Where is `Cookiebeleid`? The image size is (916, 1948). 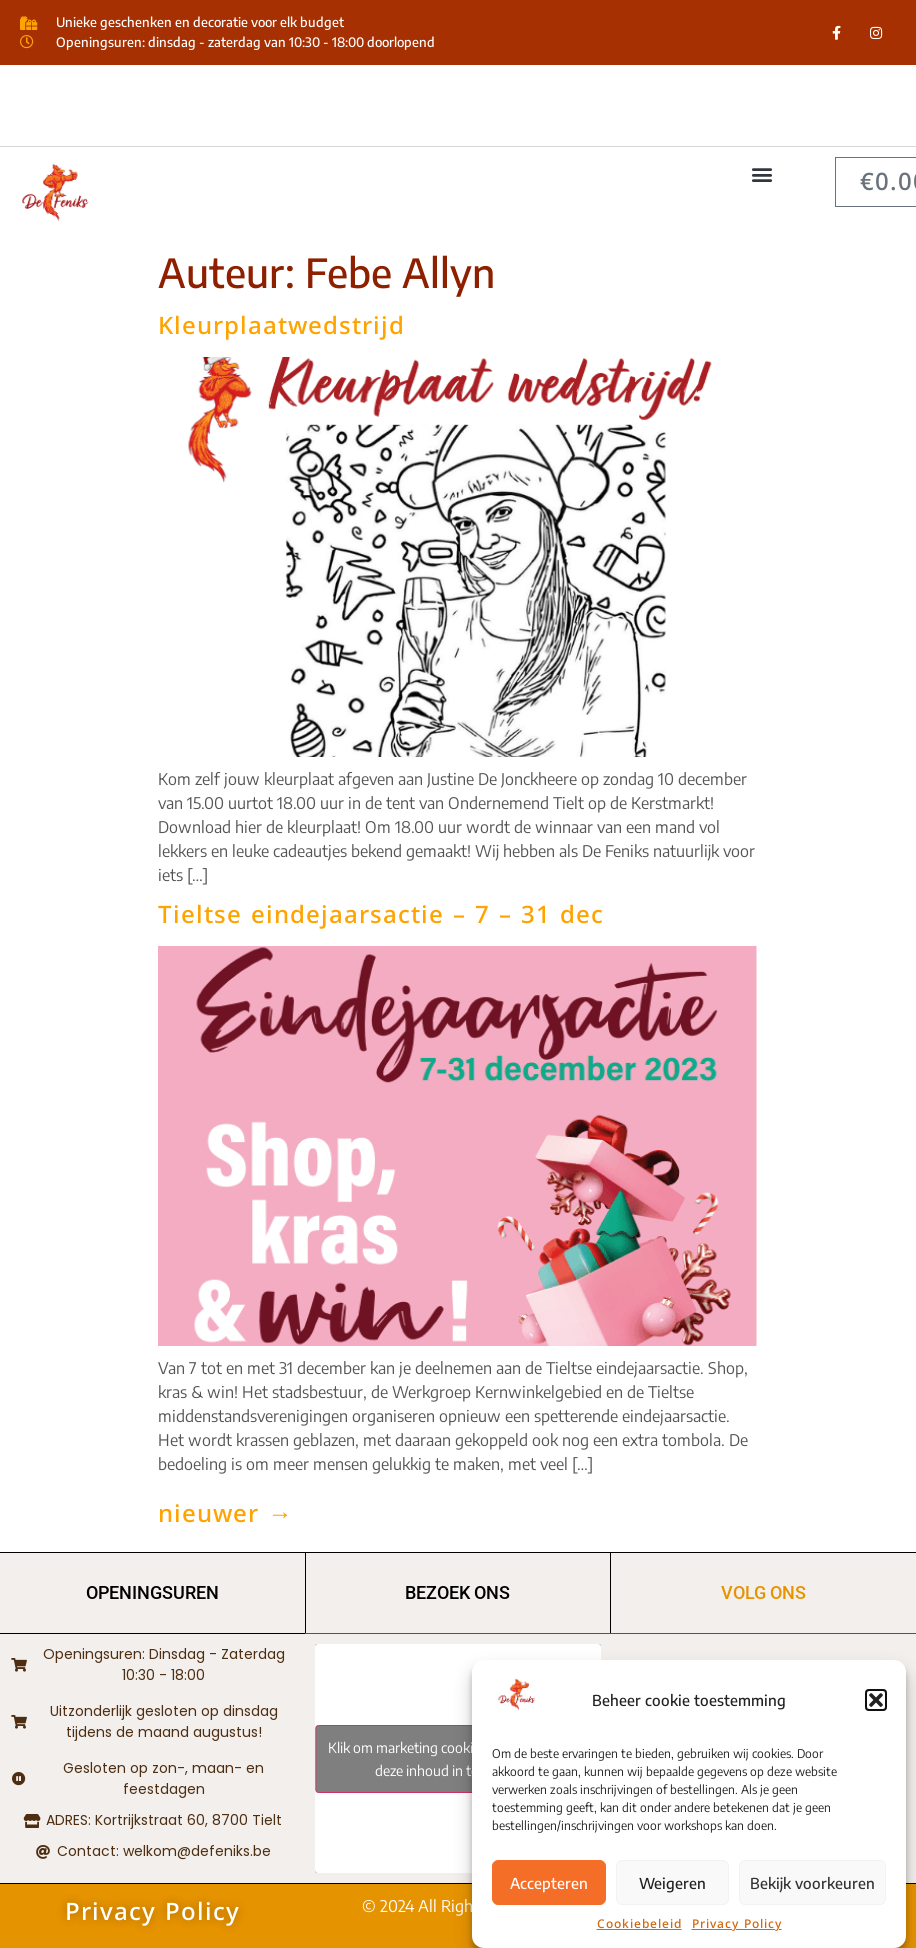 Cookiebeleid is located at coordinates (639, 1932).